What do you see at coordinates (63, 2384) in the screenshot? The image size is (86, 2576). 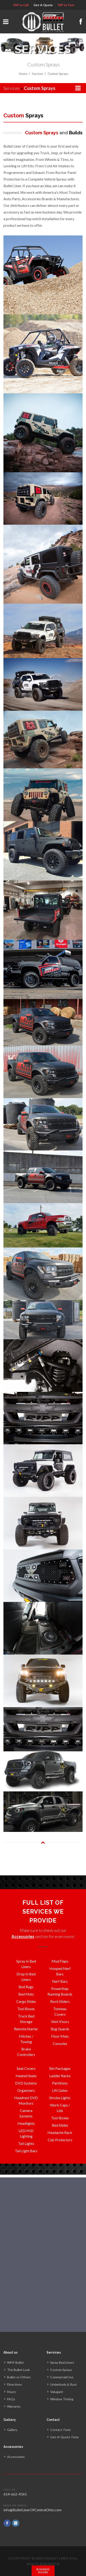 I see `Underbody & Rust` at bounding box center [63, 2384].